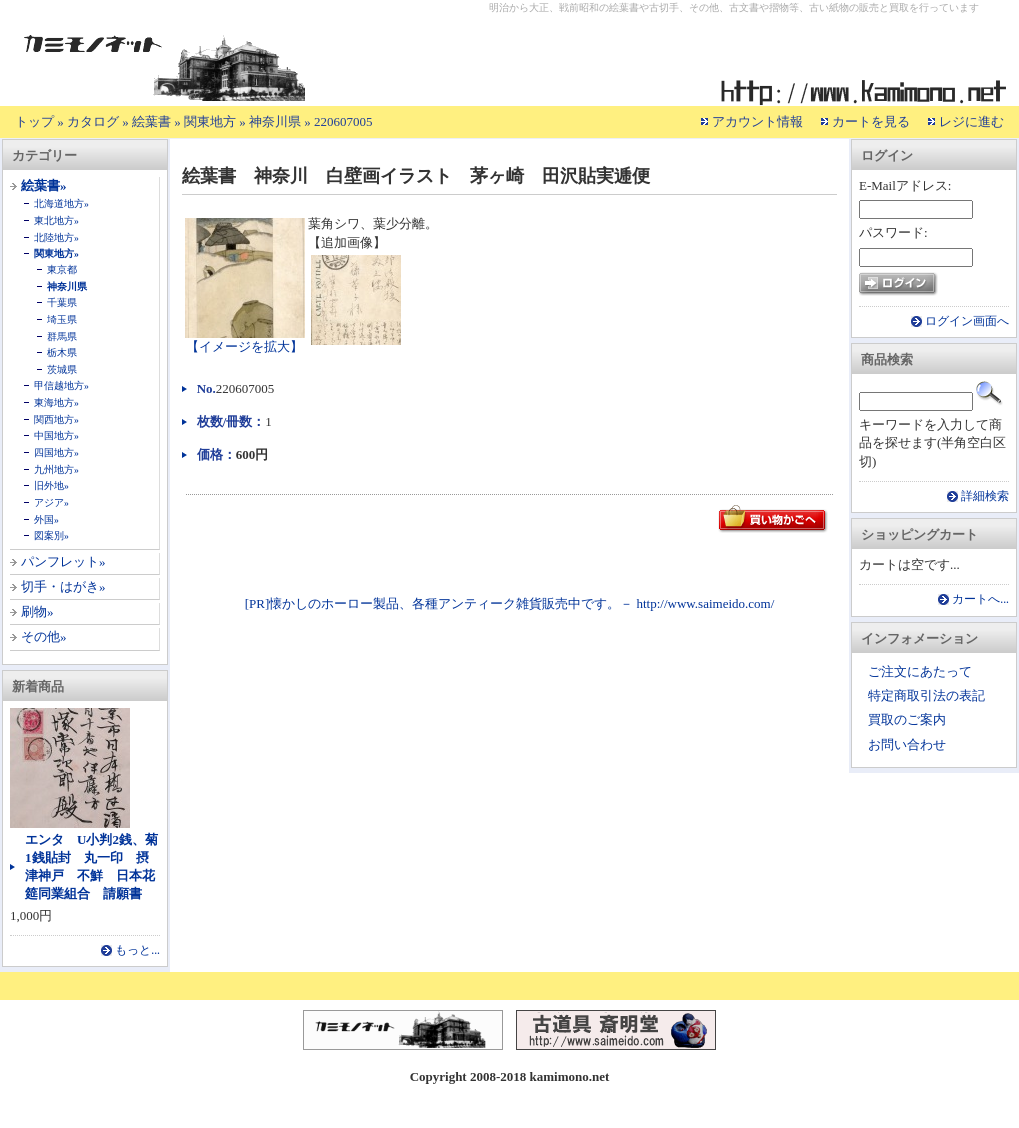  Describe the element at coordinates (56, 435) in the screenshot. I see `中国地方»` at that location.